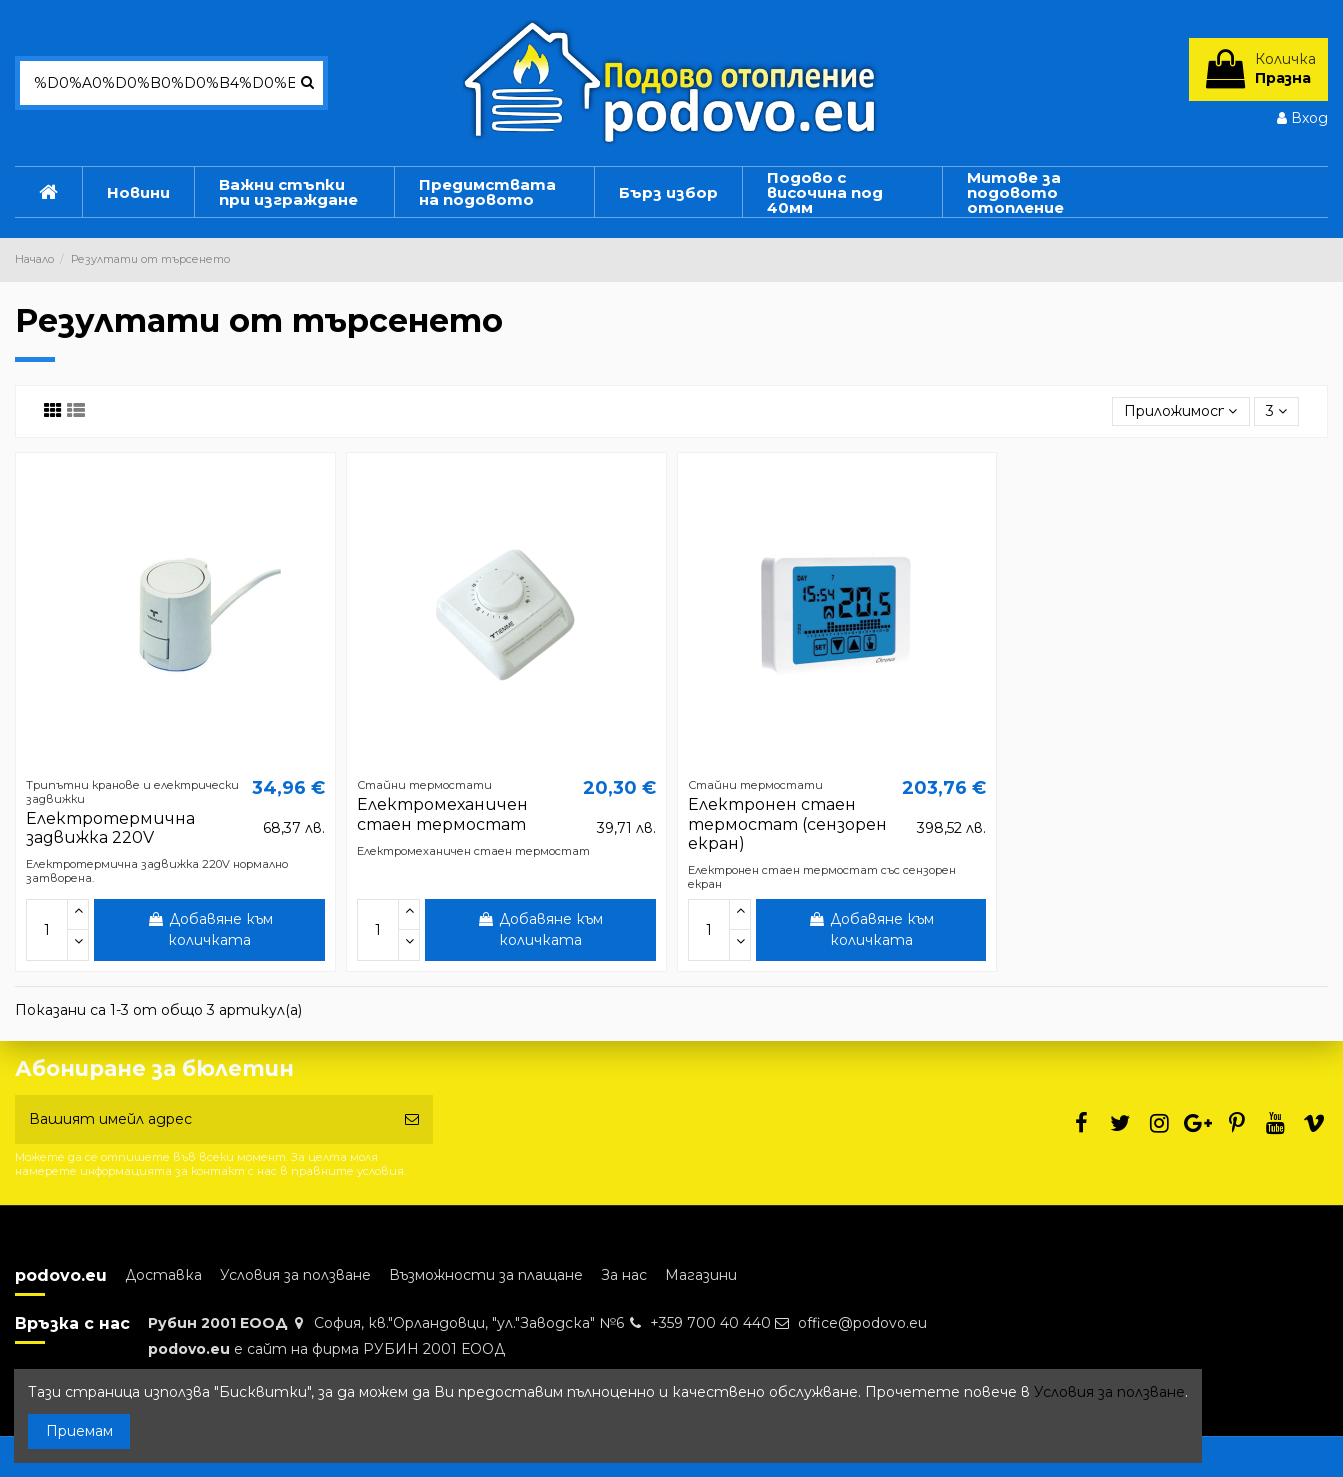 This screenshot has width=1343, height=1477. Describe the element at coordinates (442, 814) in the screenshot. I see `Електромеханичен стаен термостат` at that location.